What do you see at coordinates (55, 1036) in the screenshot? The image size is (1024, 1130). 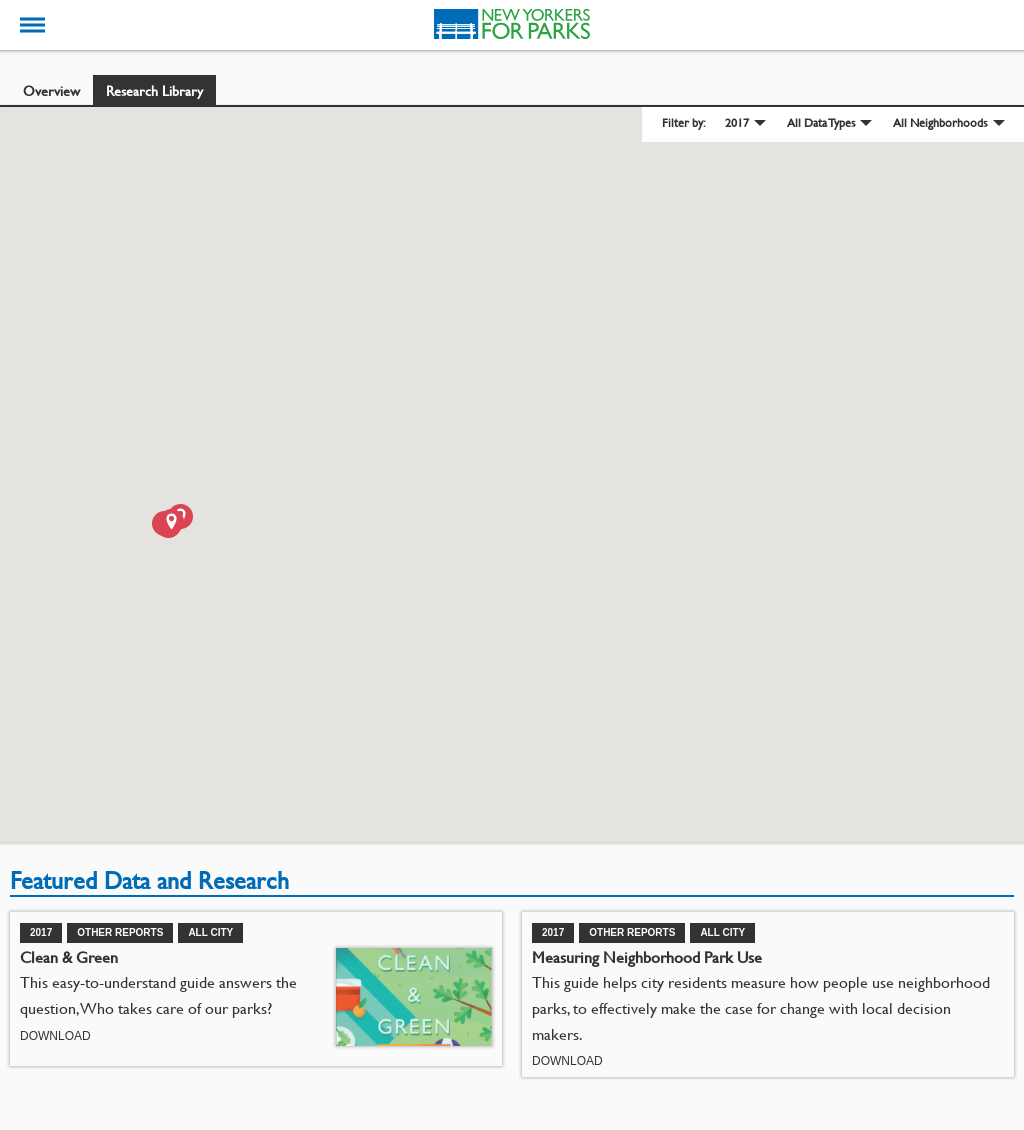 I see `Download` at bounding box center [55, 1036].